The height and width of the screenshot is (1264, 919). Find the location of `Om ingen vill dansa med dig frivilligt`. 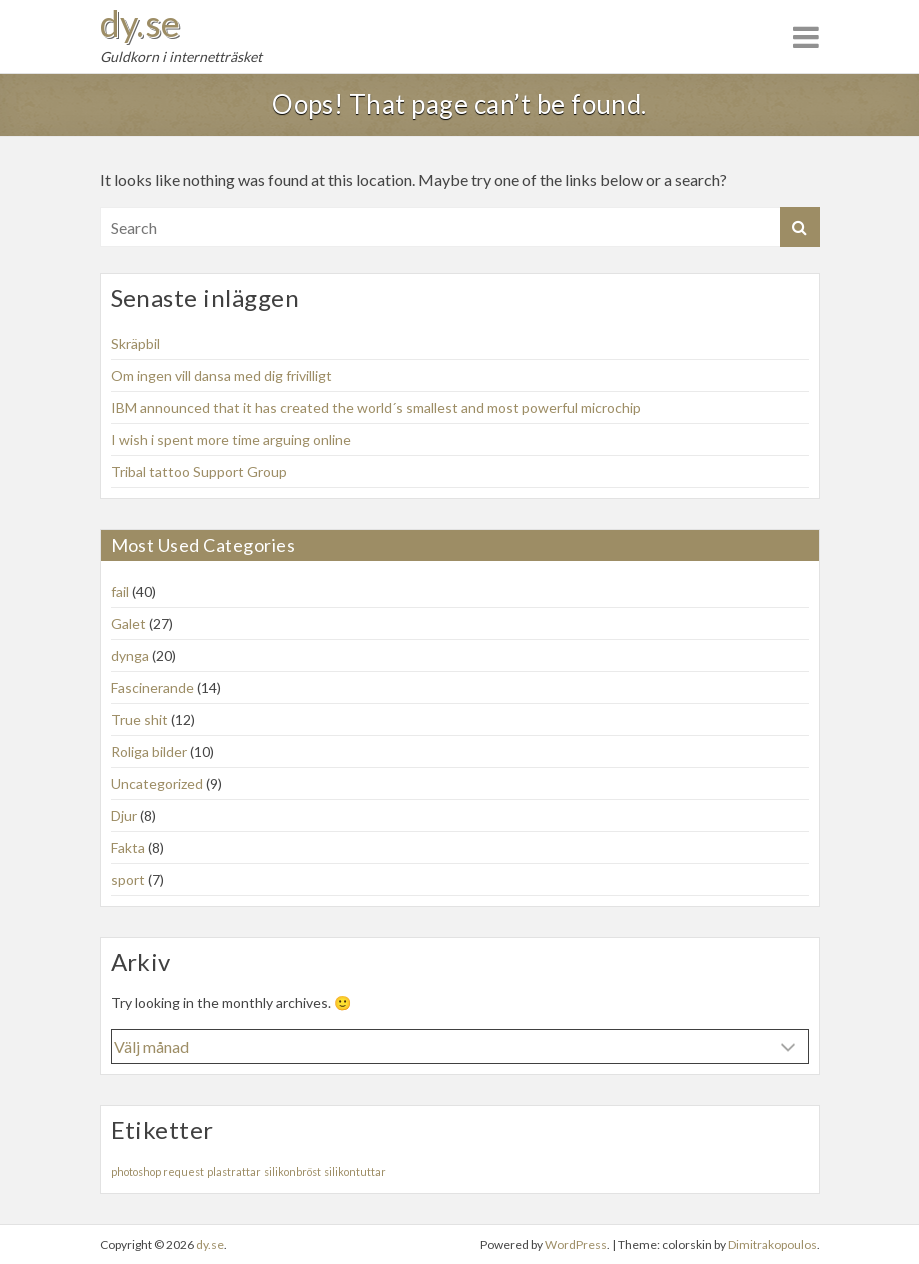

Om ingen vill dansa med dig frivilligt is located at coordinates (221, 375).